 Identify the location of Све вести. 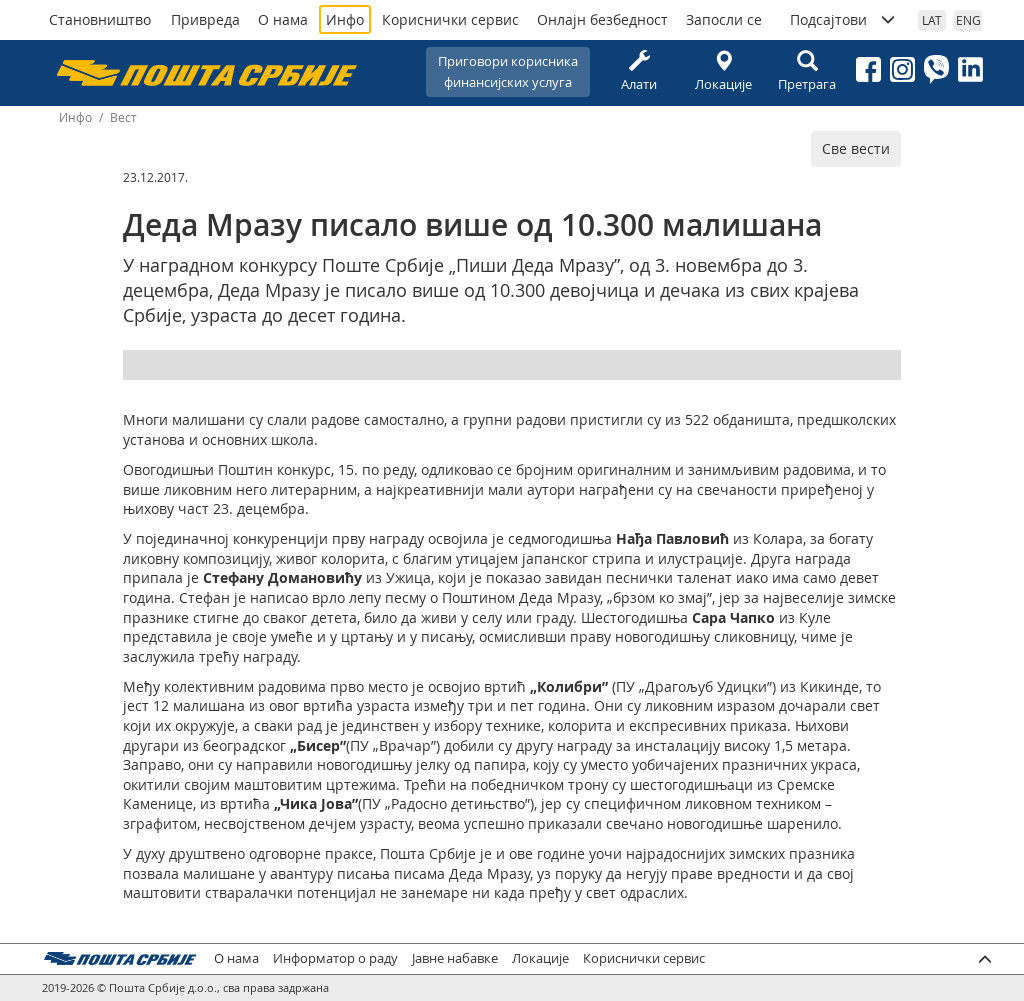
(856, 148).